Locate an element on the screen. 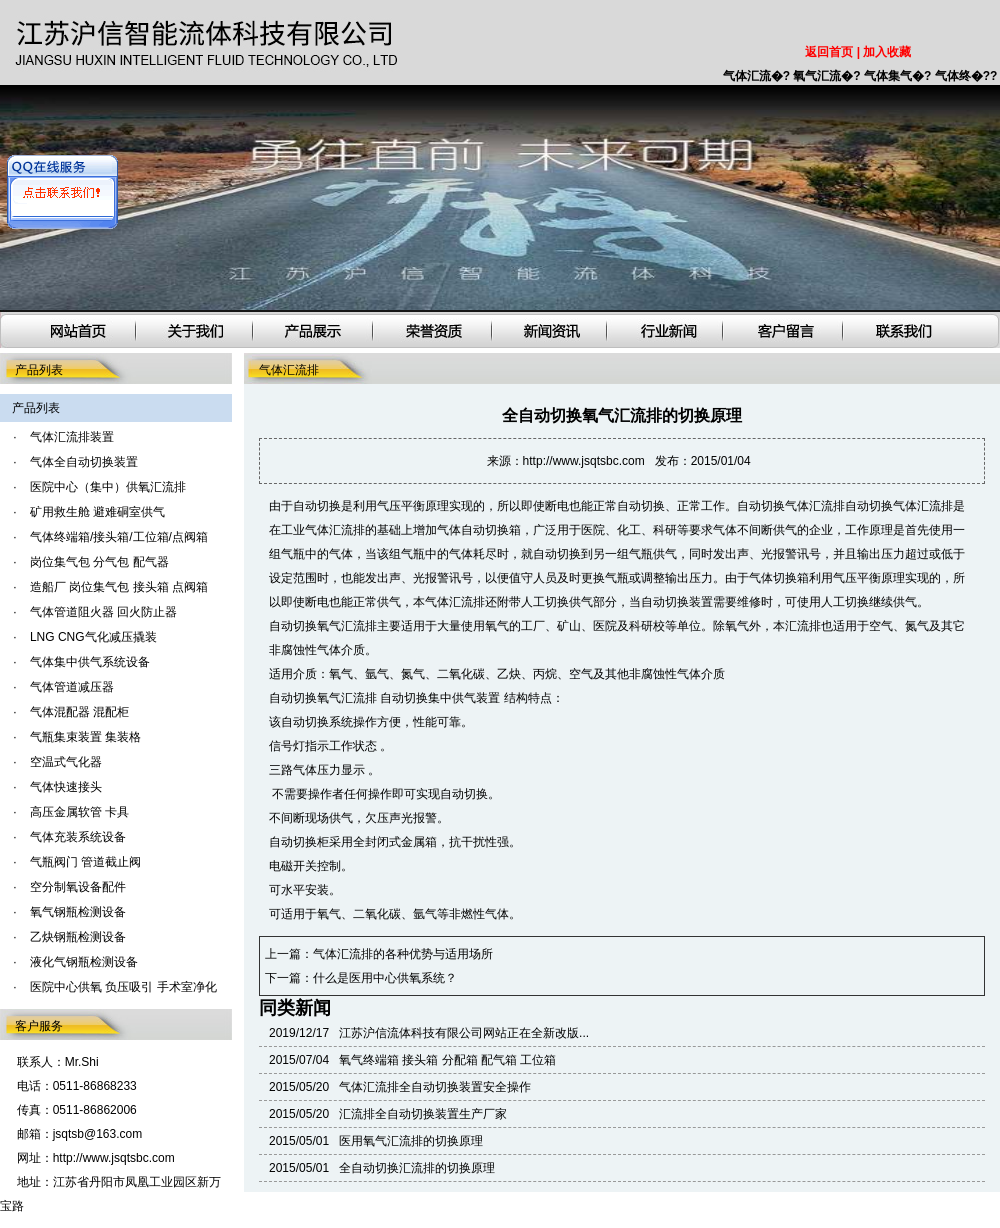  液化气钢瓶检测设备 is located at coordinates (84, 962).